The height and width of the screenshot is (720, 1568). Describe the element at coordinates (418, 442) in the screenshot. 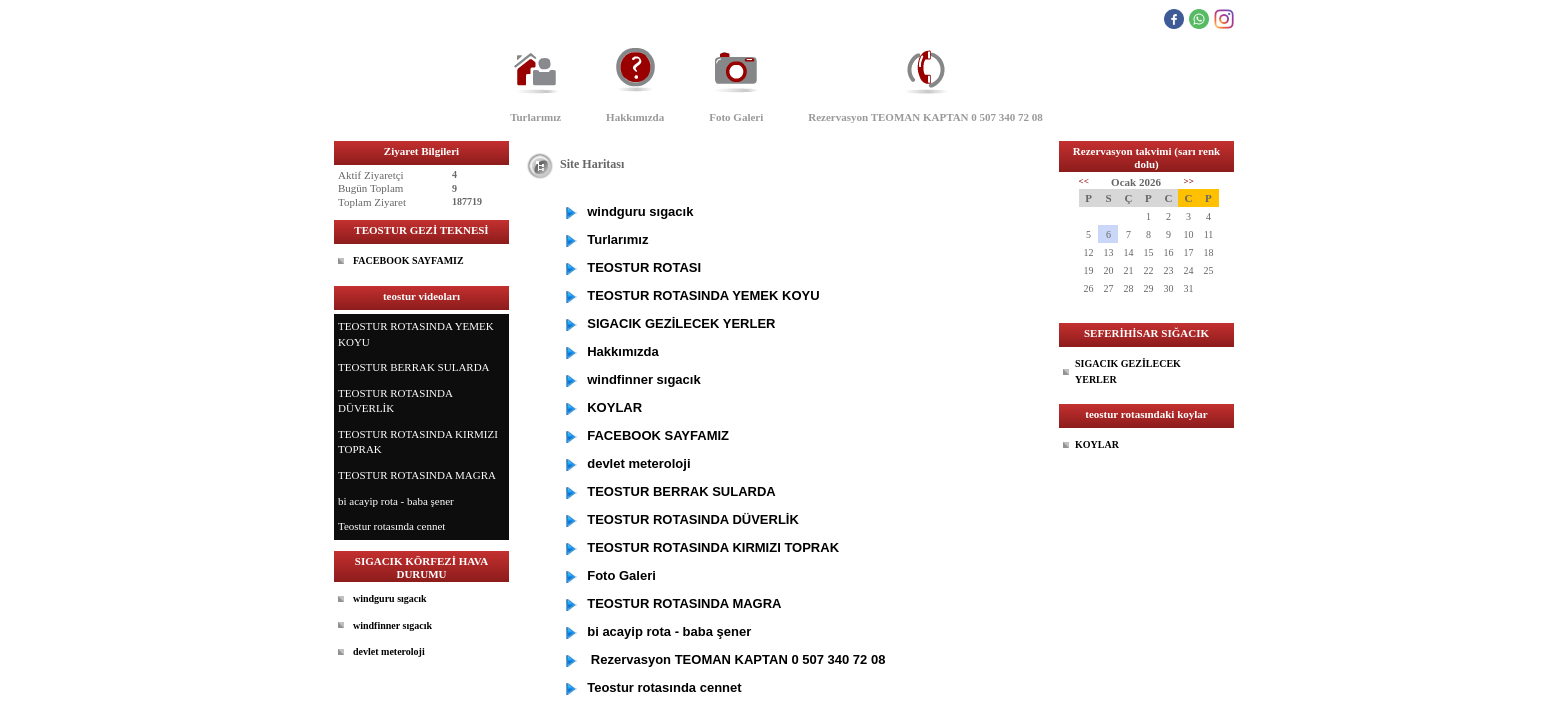

I see `TEOSTUR ROTASINDA KIRMIZI TOPRAK` at that location.